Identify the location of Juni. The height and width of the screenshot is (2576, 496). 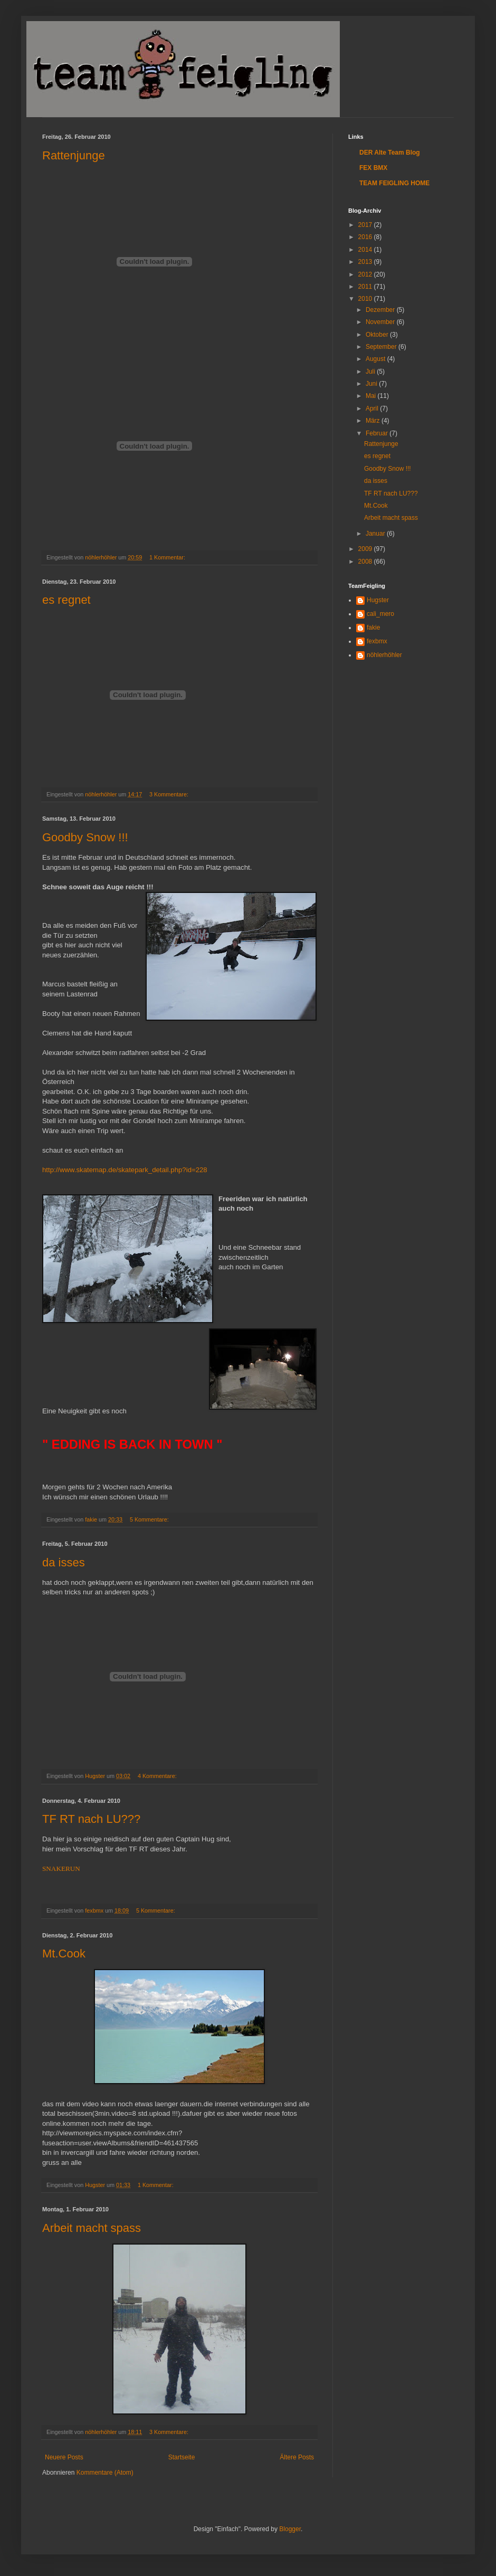
(372, 383).